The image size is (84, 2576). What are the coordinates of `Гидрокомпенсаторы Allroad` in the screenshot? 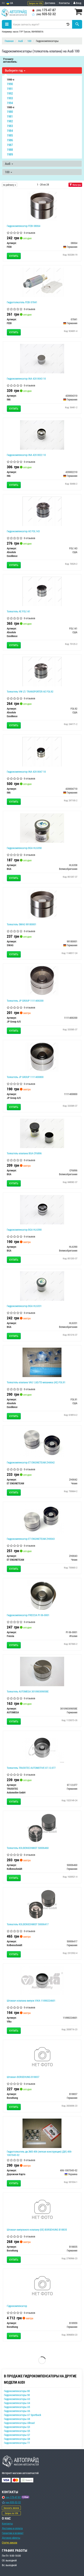 It's located at (19, 2423).